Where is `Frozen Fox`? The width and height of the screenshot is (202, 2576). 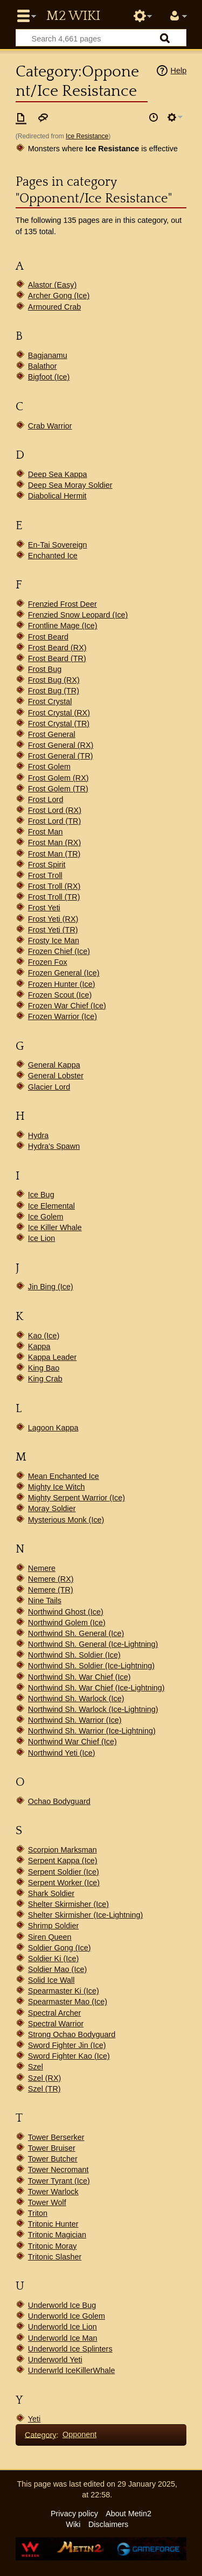 Frozen Fox is located at coordinates (47, 962).